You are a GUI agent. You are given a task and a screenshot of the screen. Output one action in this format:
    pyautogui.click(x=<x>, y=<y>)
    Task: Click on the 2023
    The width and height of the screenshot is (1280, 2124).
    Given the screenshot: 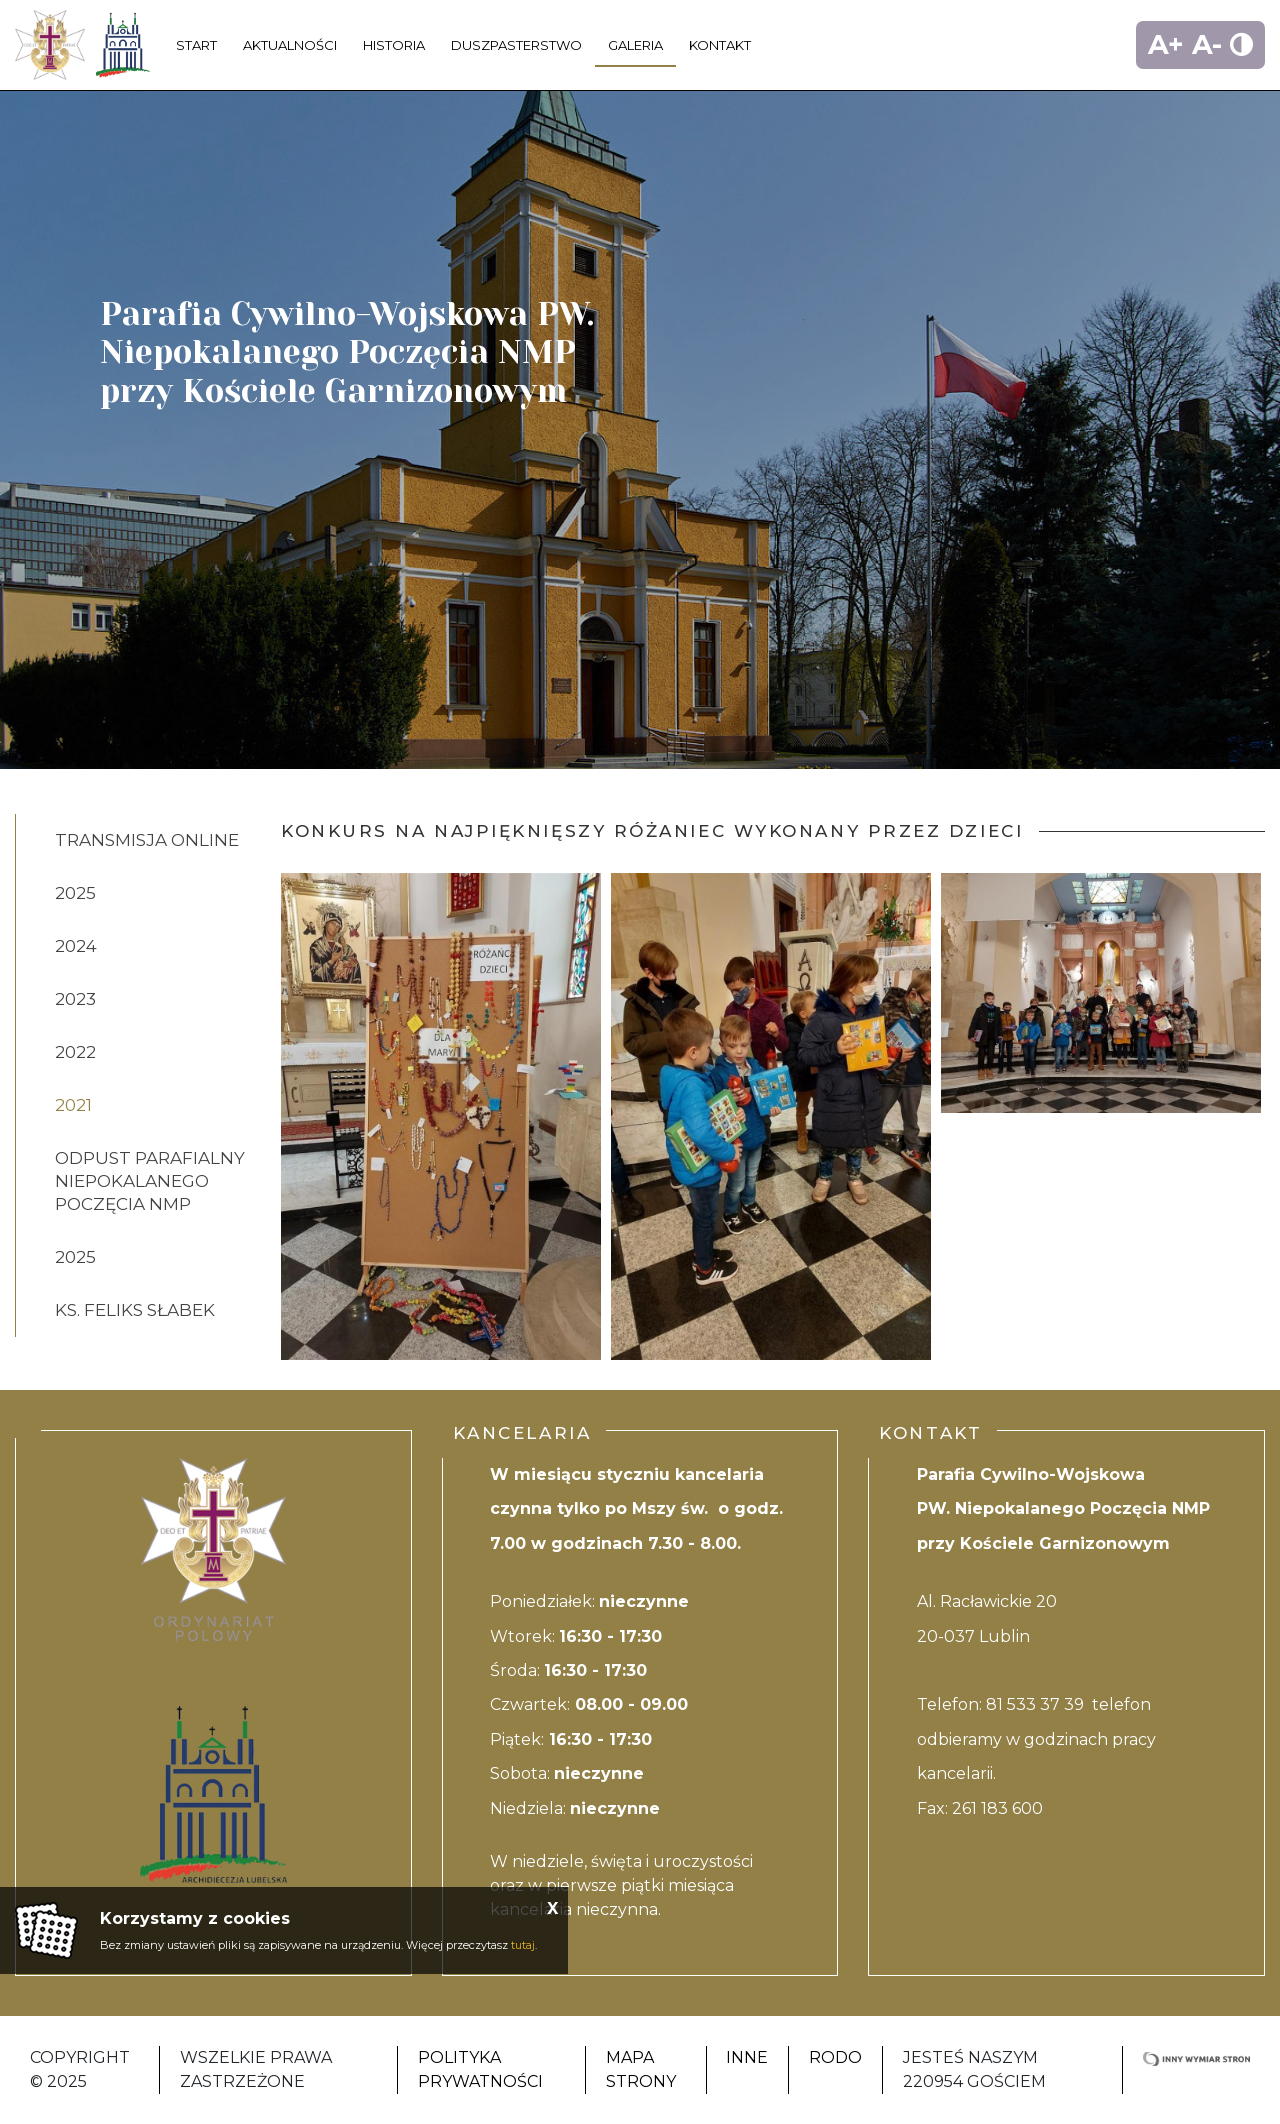 What is the action you would take?
    pyautogui.click(x=75, y=999)
    